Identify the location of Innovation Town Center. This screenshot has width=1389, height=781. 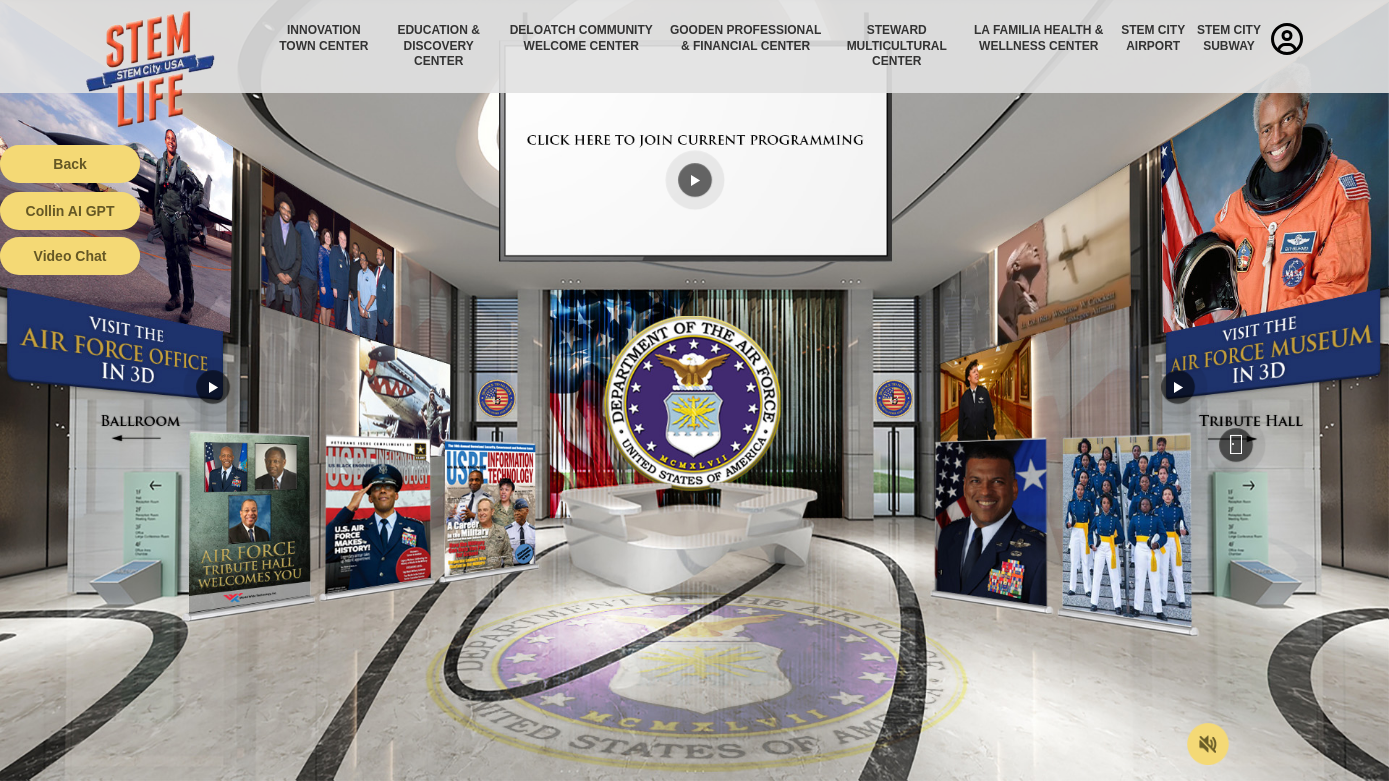
(323, 38).